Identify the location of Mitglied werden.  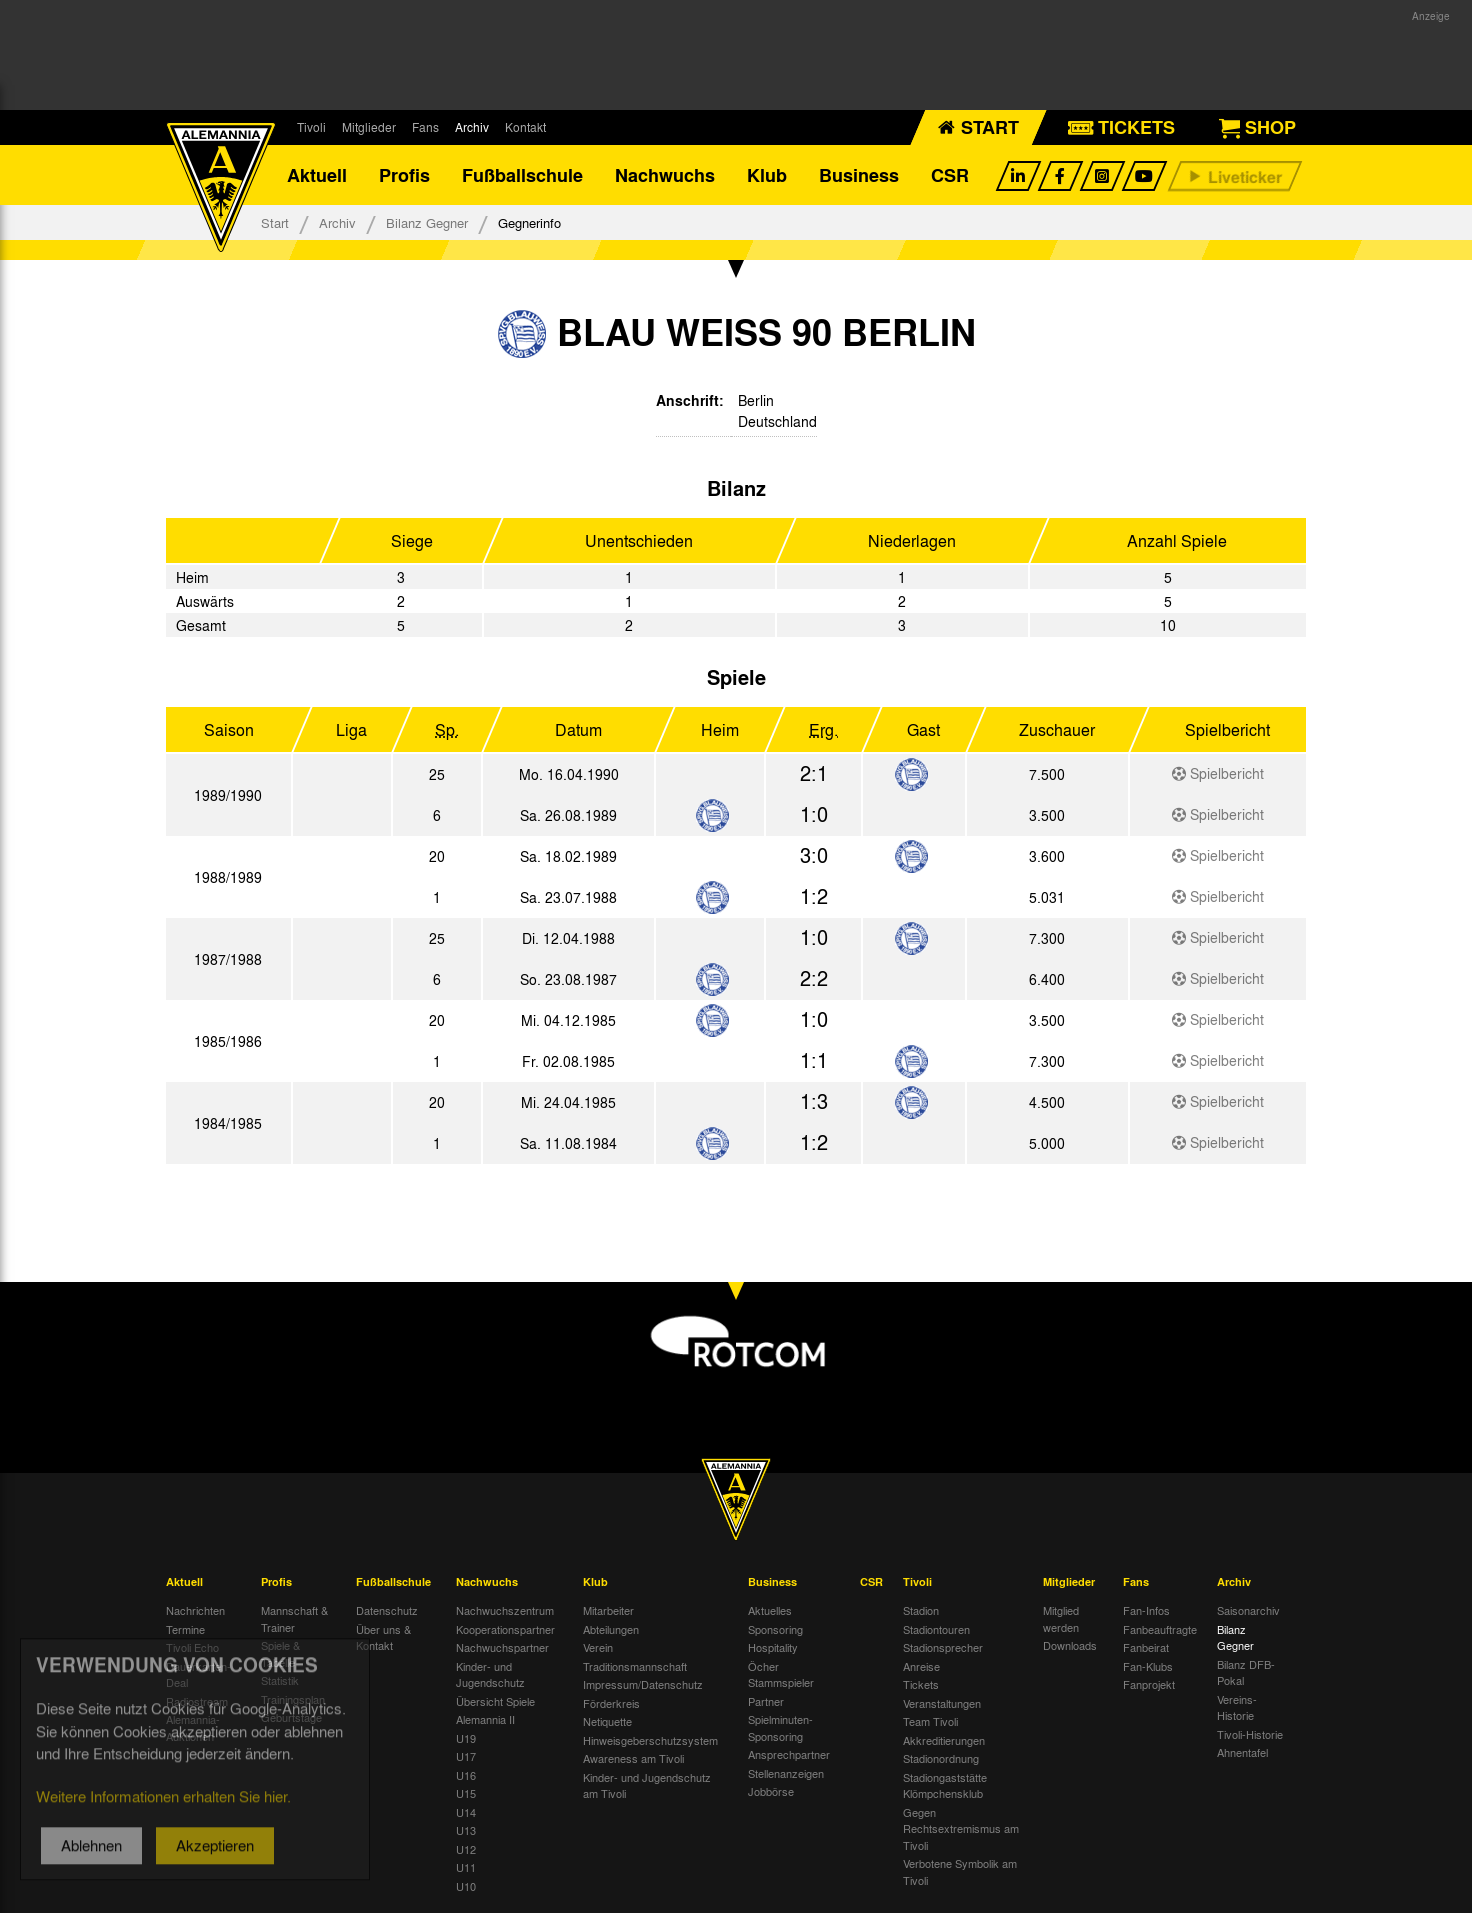
(1061, 1618).